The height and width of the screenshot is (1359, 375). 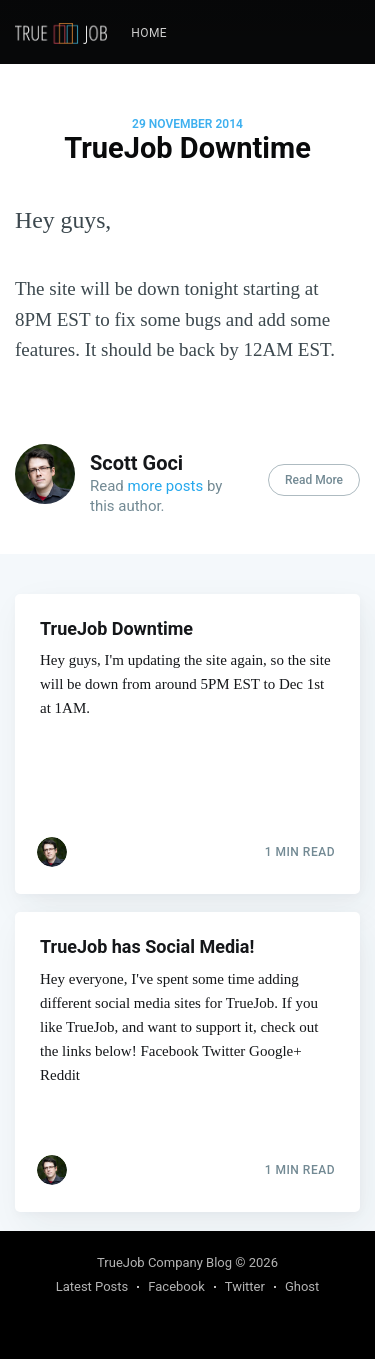 What do you see at coordinates (166, 486) in the screenshot?
I see `more posts` at bounding box center [166, 486].